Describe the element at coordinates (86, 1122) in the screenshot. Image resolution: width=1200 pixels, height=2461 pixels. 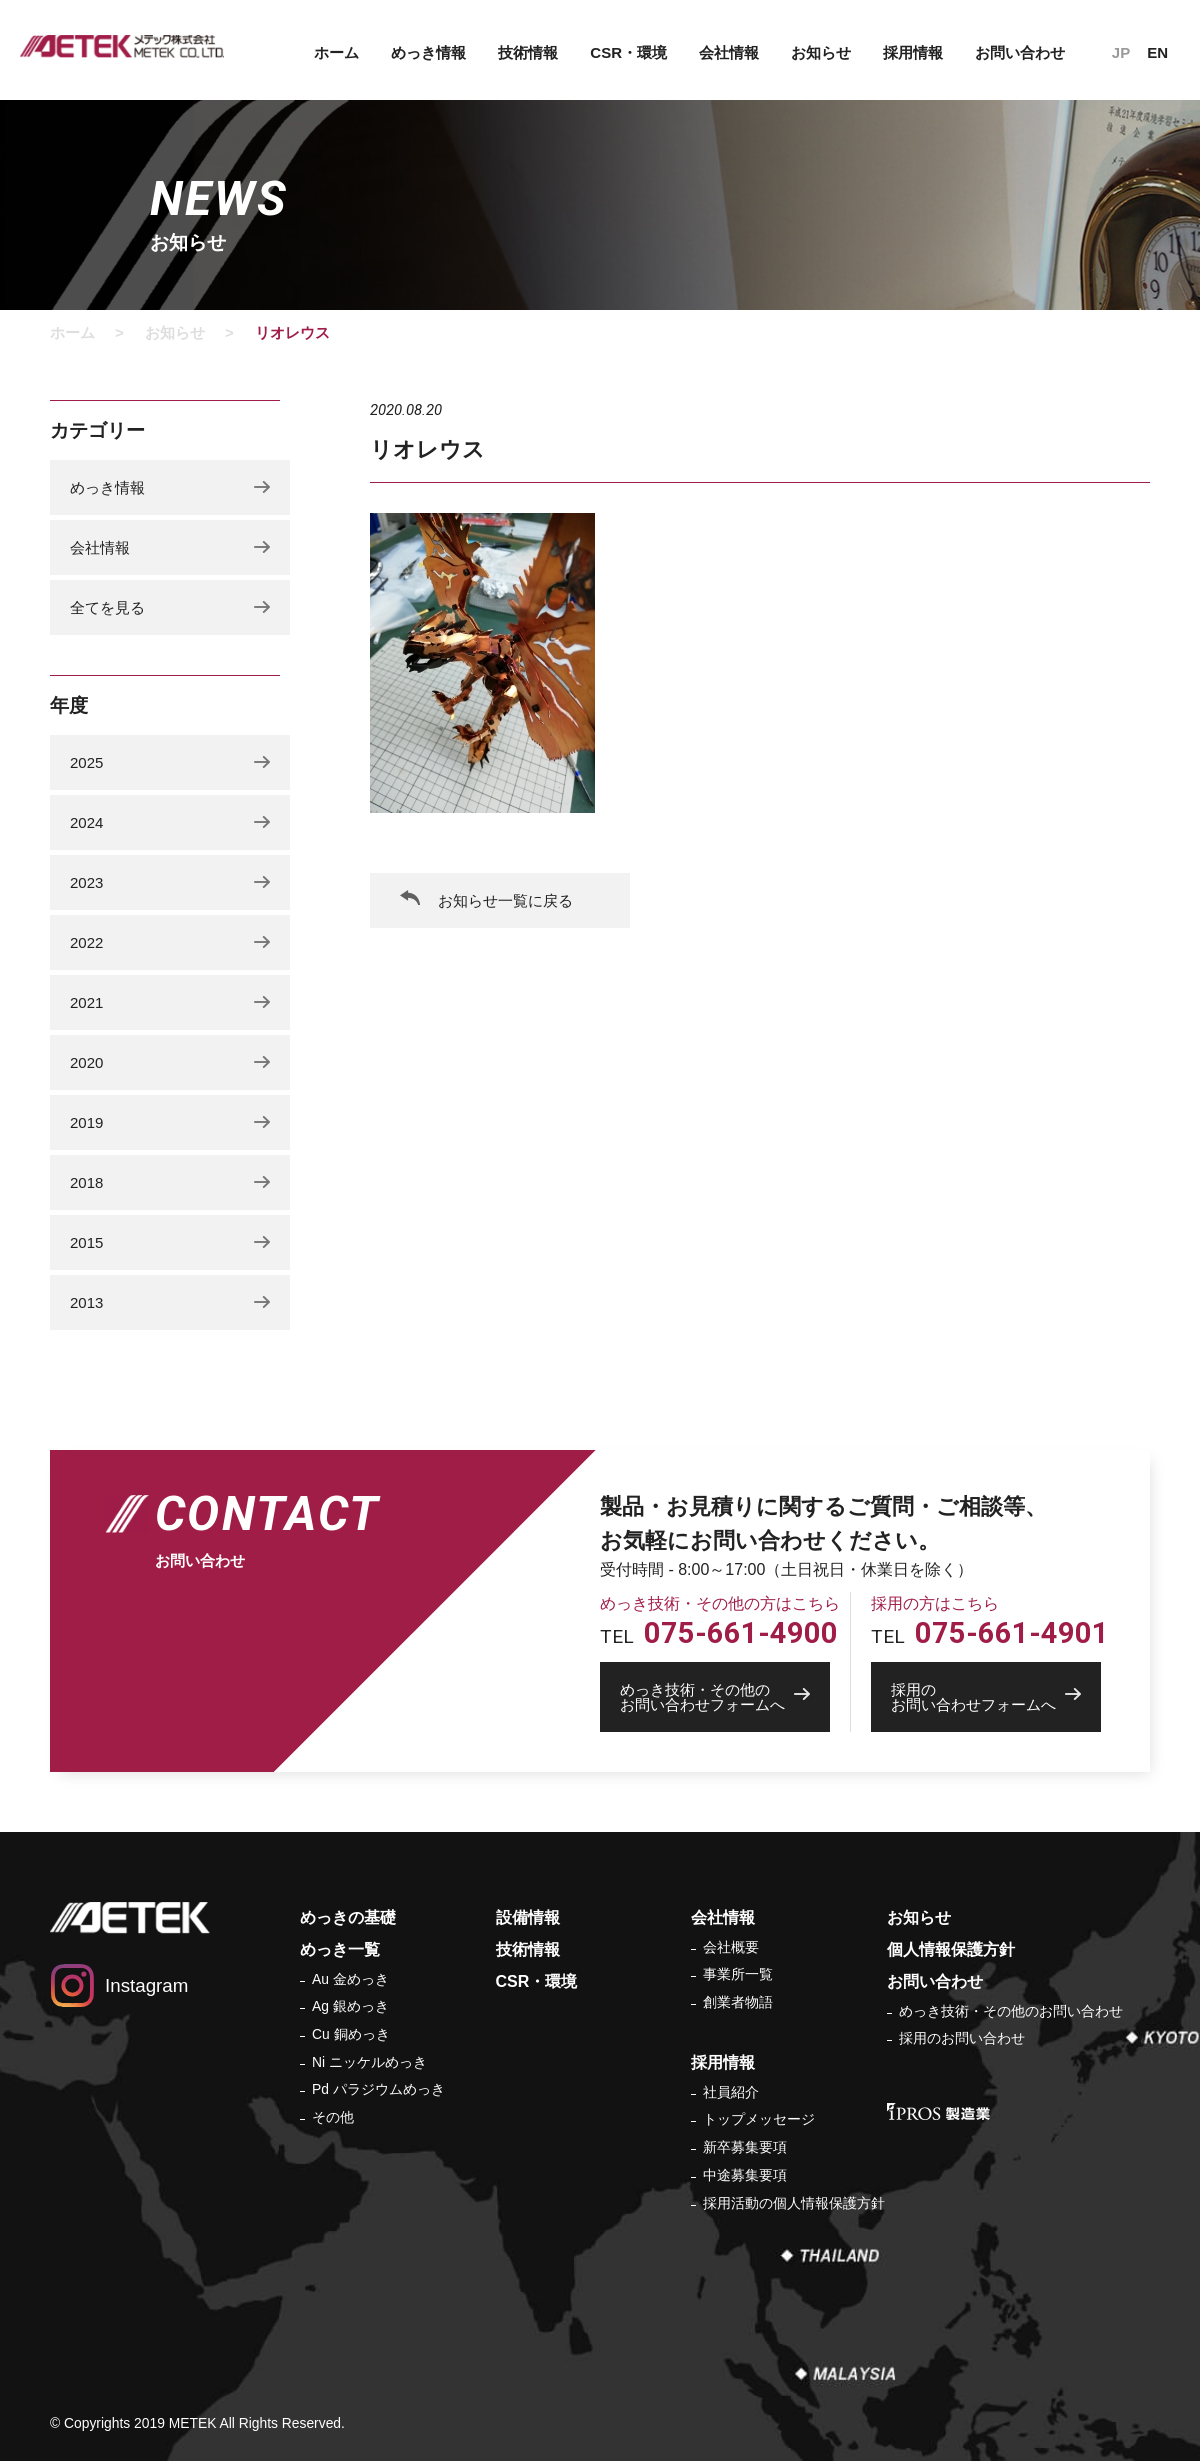
I see `2019` at that location.